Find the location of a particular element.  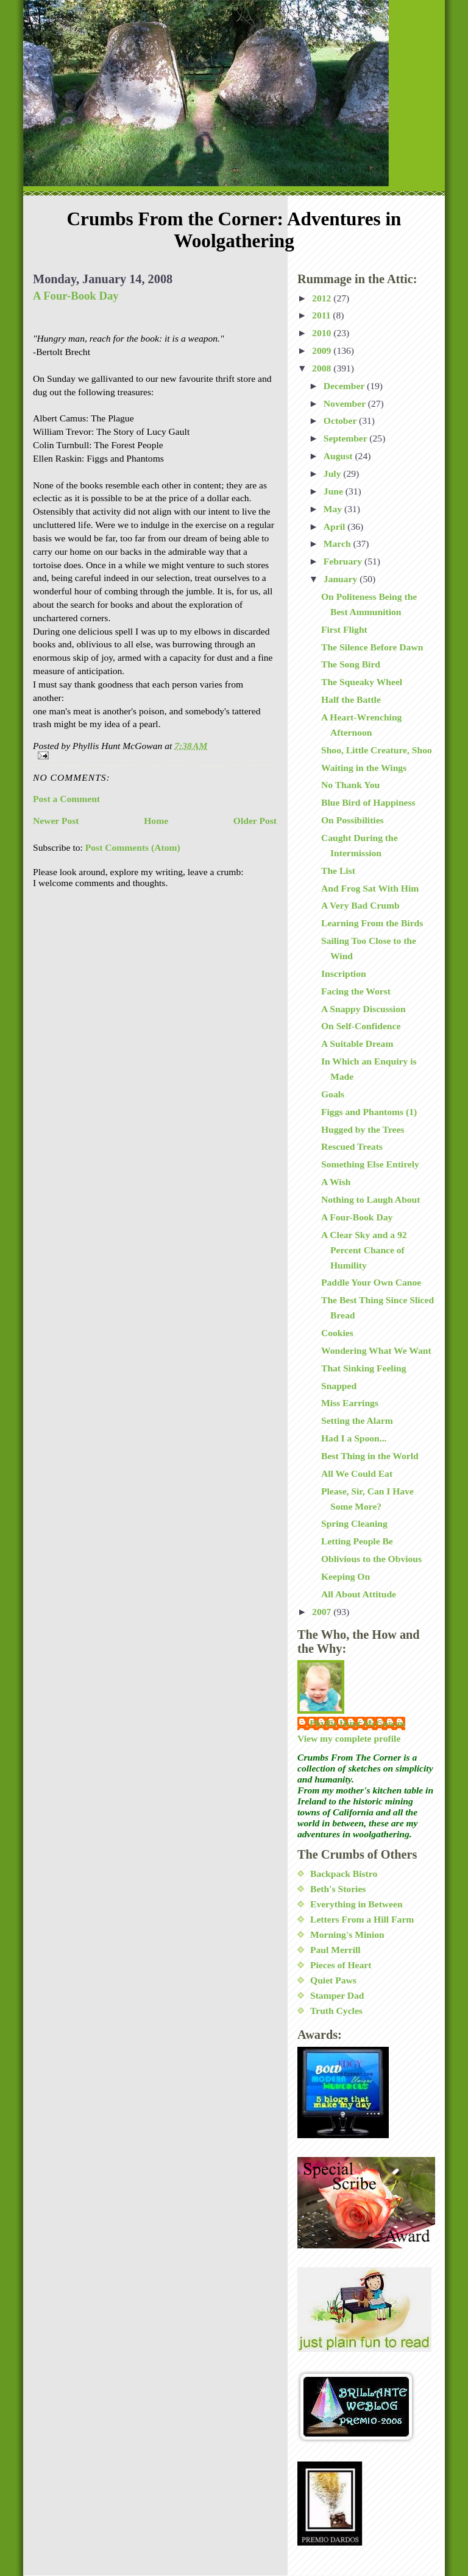

October is located at coordinates (341, 420).